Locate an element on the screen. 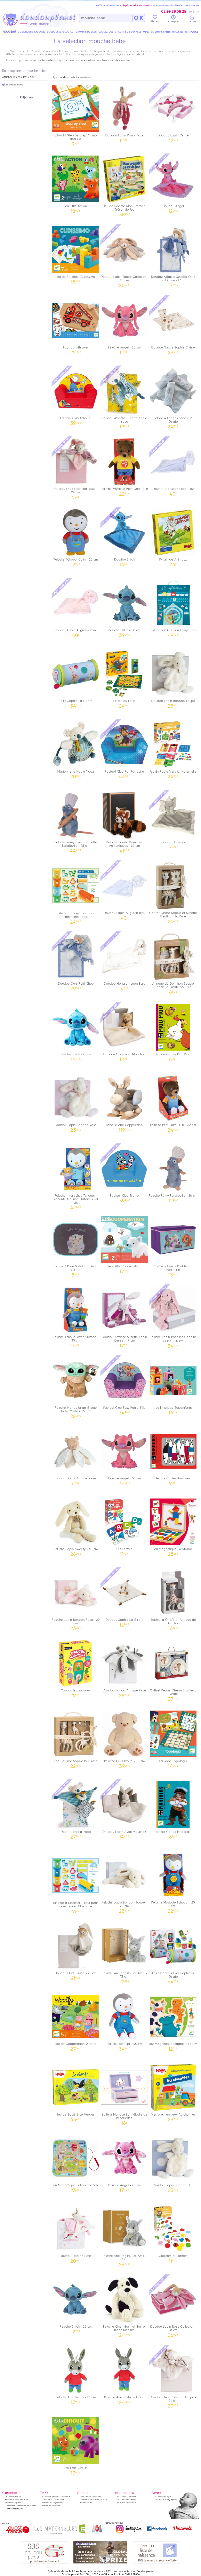  Modes de règlements ? is located at coordinates (54, 2502).